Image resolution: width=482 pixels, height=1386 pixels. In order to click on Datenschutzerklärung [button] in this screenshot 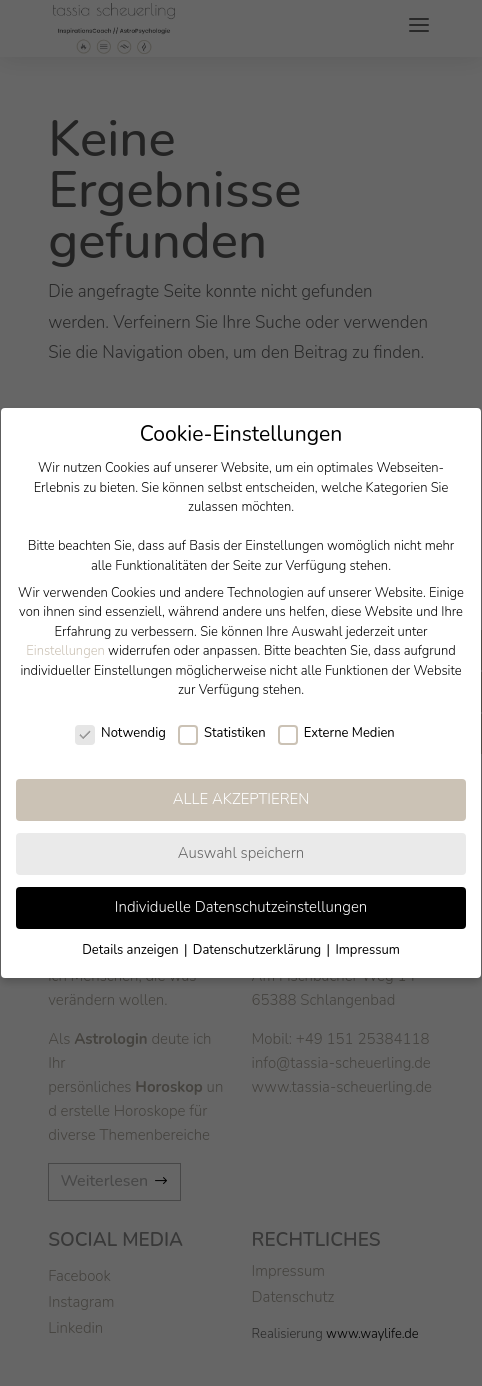, I will do `click(259, 950)`.